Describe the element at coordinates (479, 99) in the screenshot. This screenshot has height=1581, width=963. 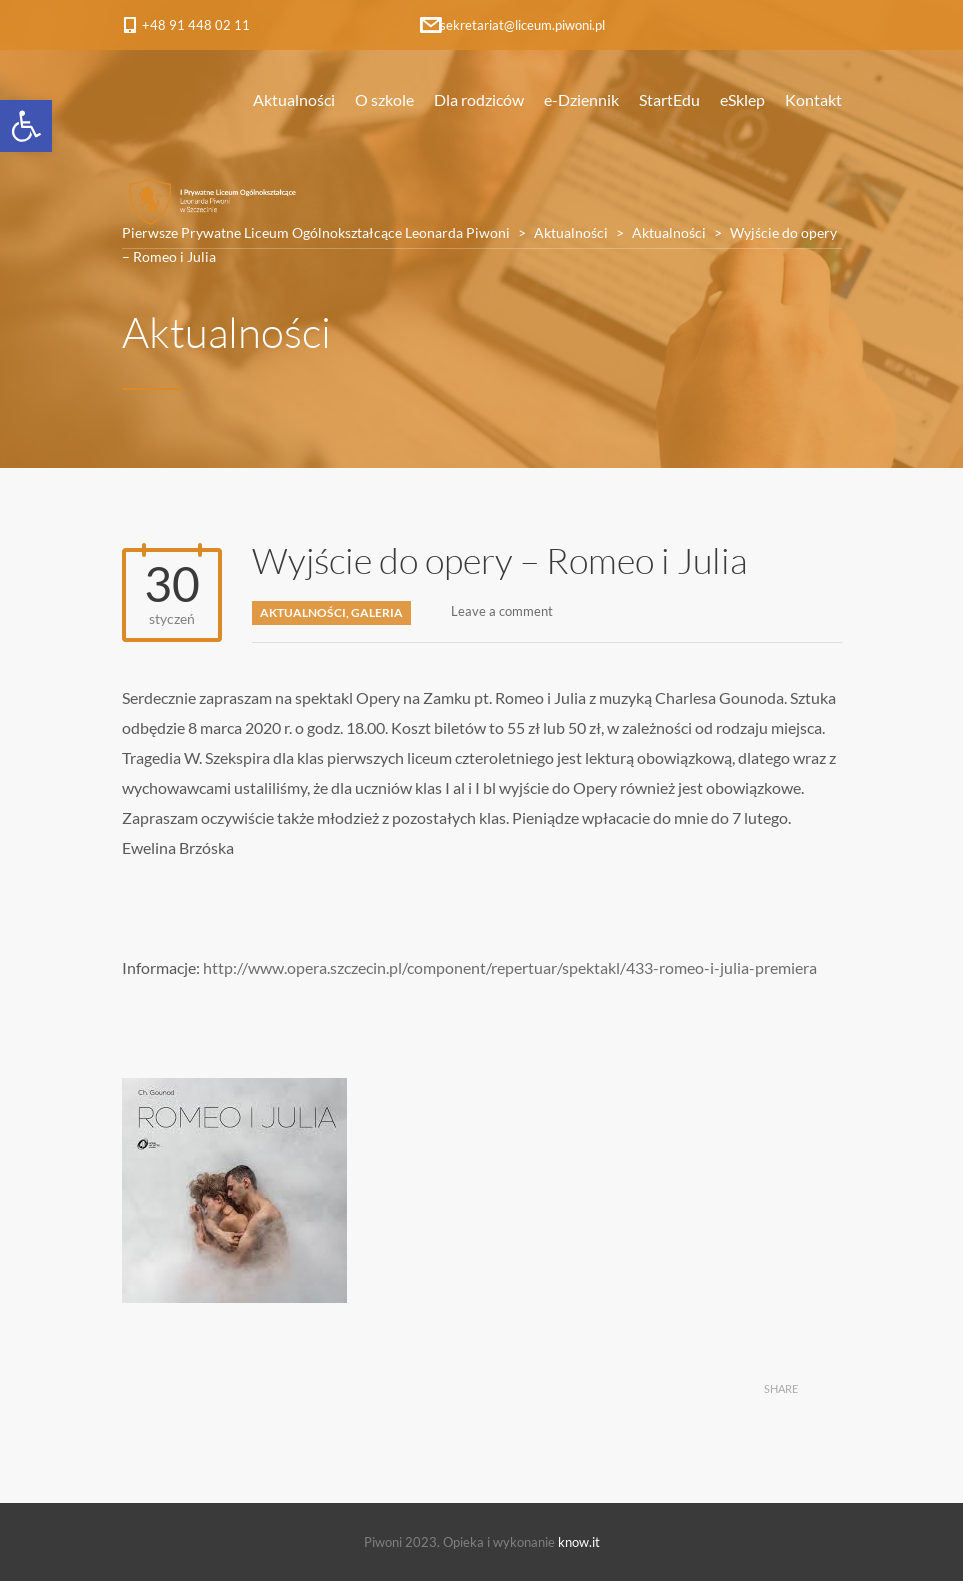
I see `Dla rodziców` at that location.